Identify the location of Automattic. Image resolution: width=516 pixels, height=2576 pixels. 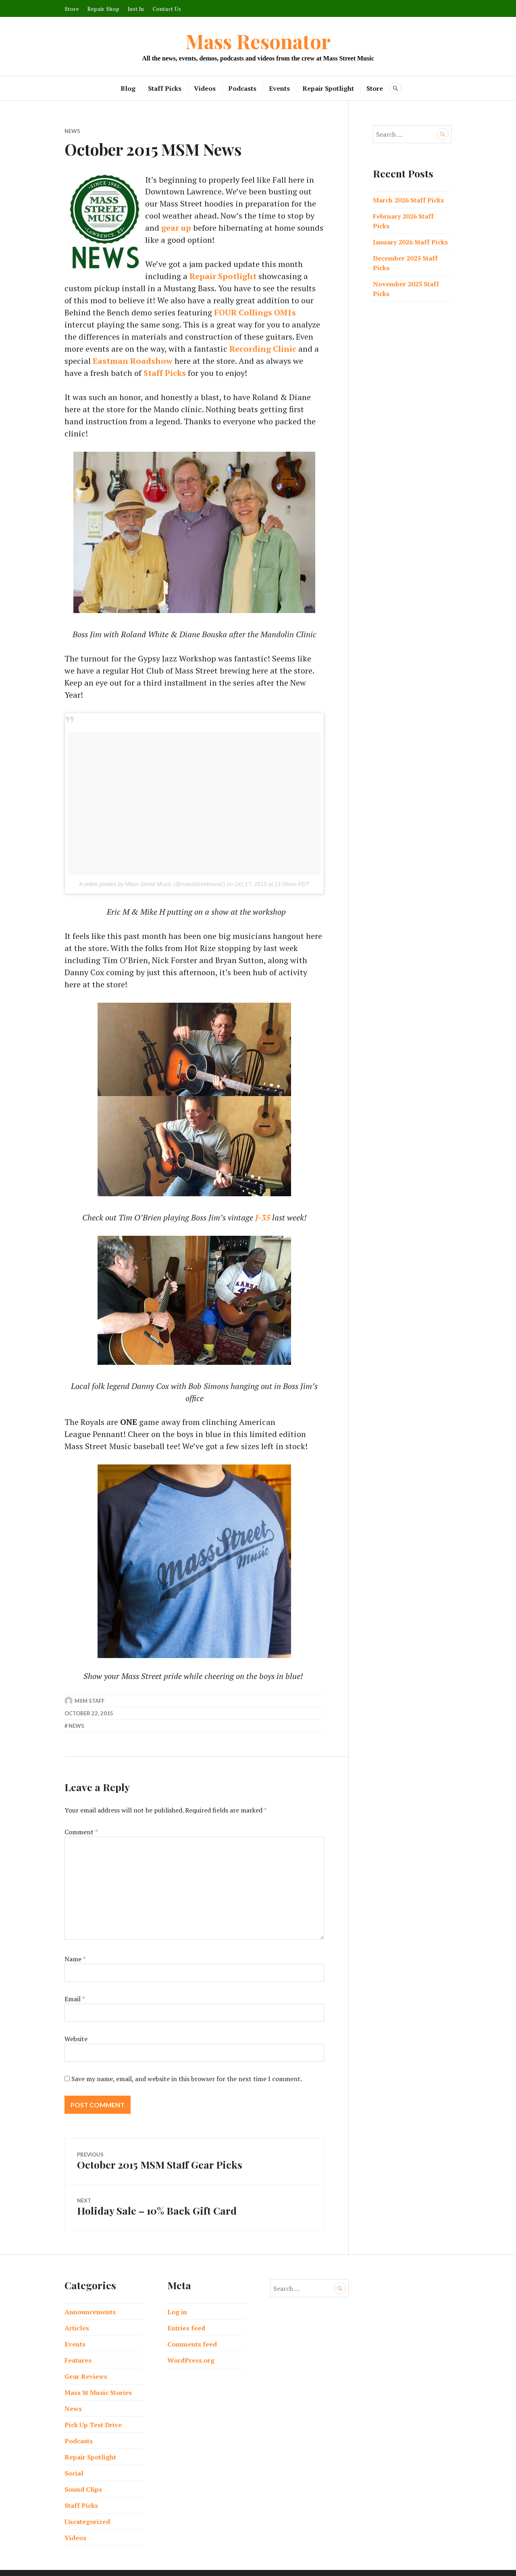
(325, 2566).